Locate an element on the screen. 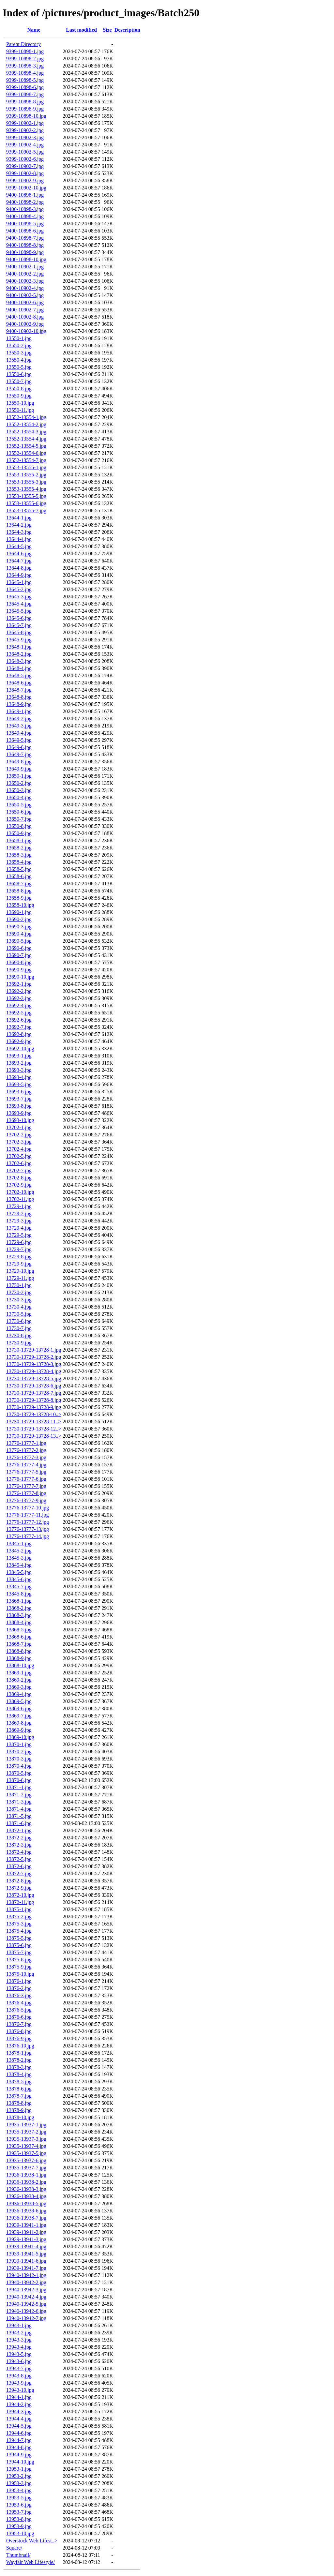 This screenshot has height=2576, width=334. 13871-5.jpg is located at coordinates (19, 1816).